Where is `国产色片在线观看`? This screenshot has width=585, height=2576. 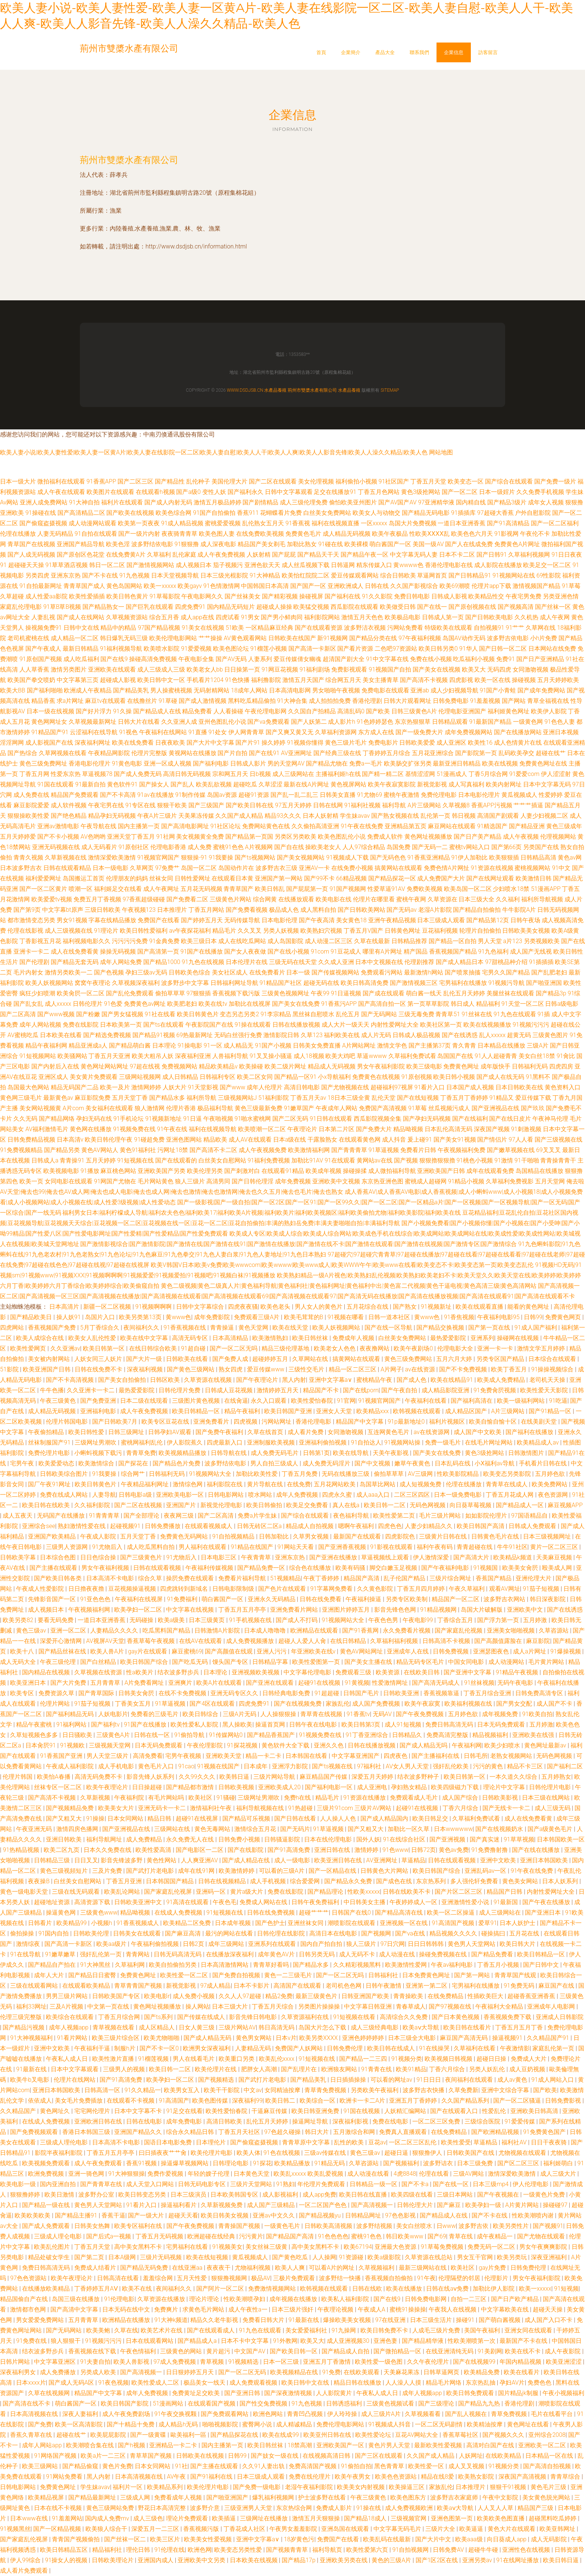
国产色片在线观看 is located at coordinates (282, 1588).